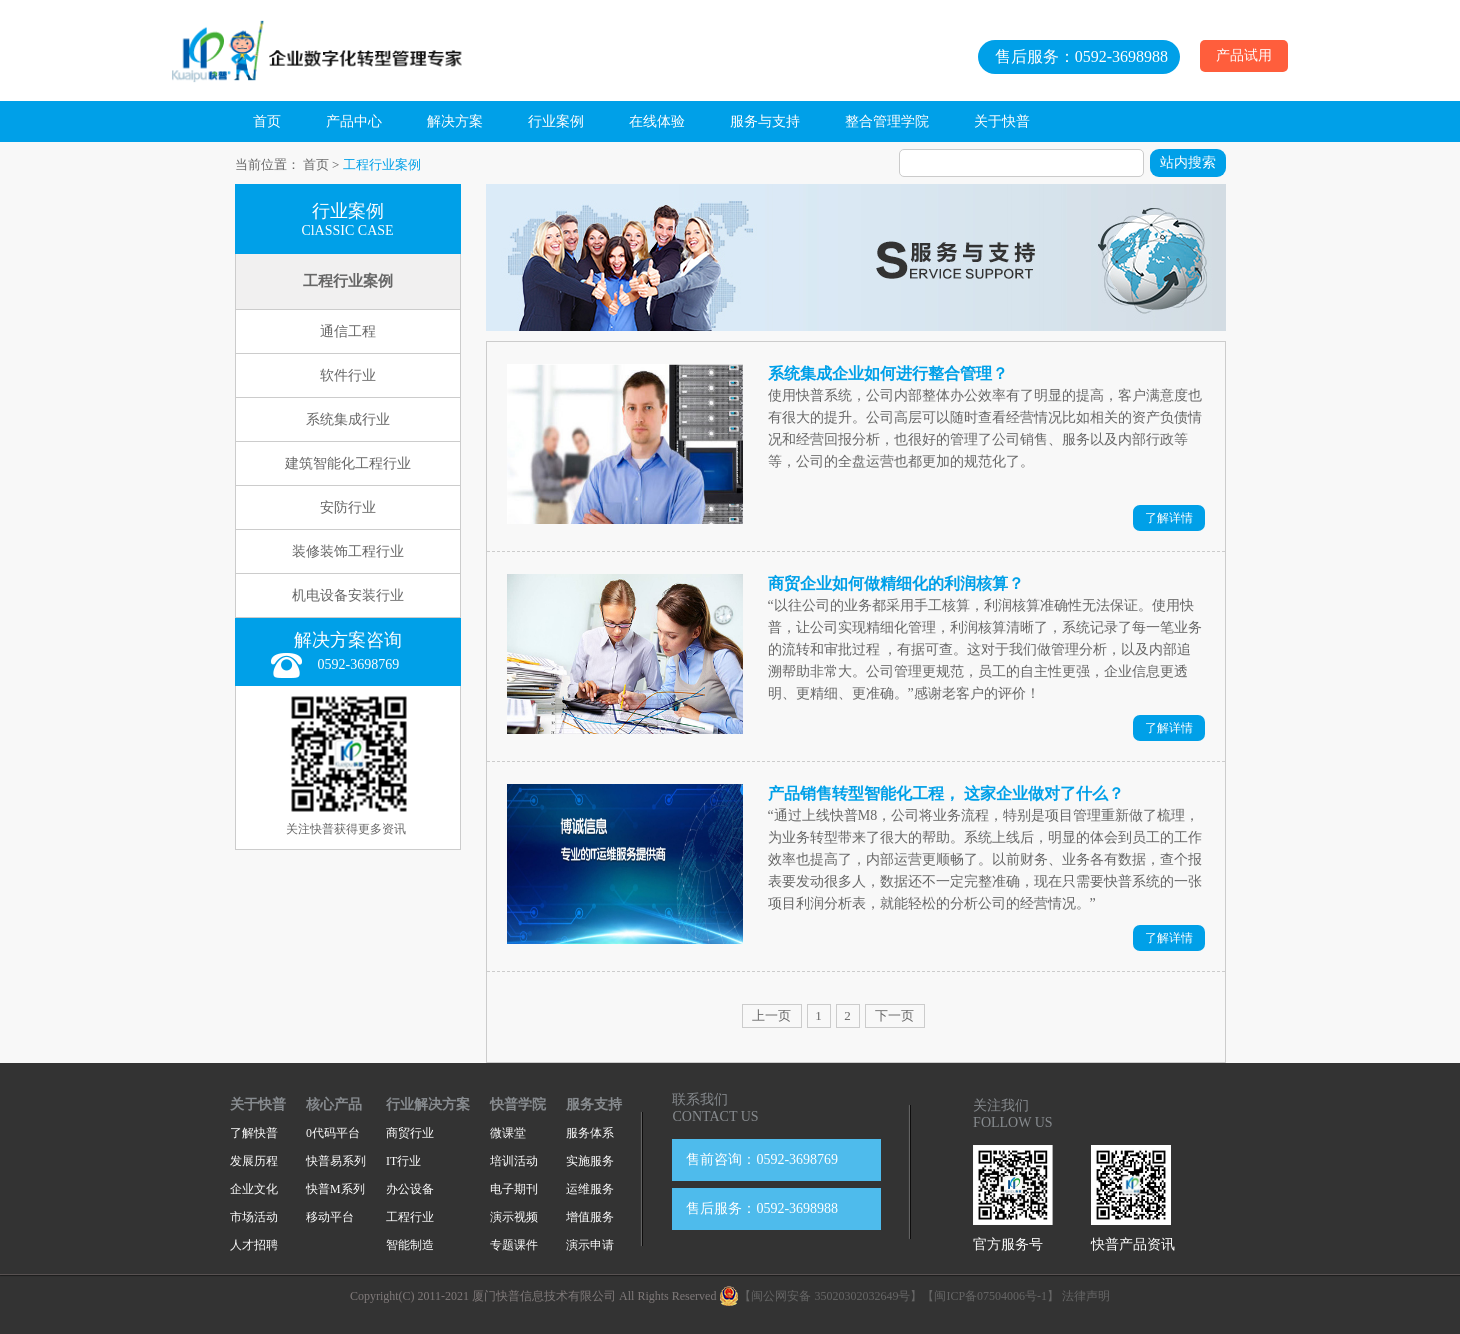 Image resolution: width=1460 pixels, height=1334 pixels. Describe the element at coordinates (1188, 162) in the screenshot. I see `站内搜索` at that location.